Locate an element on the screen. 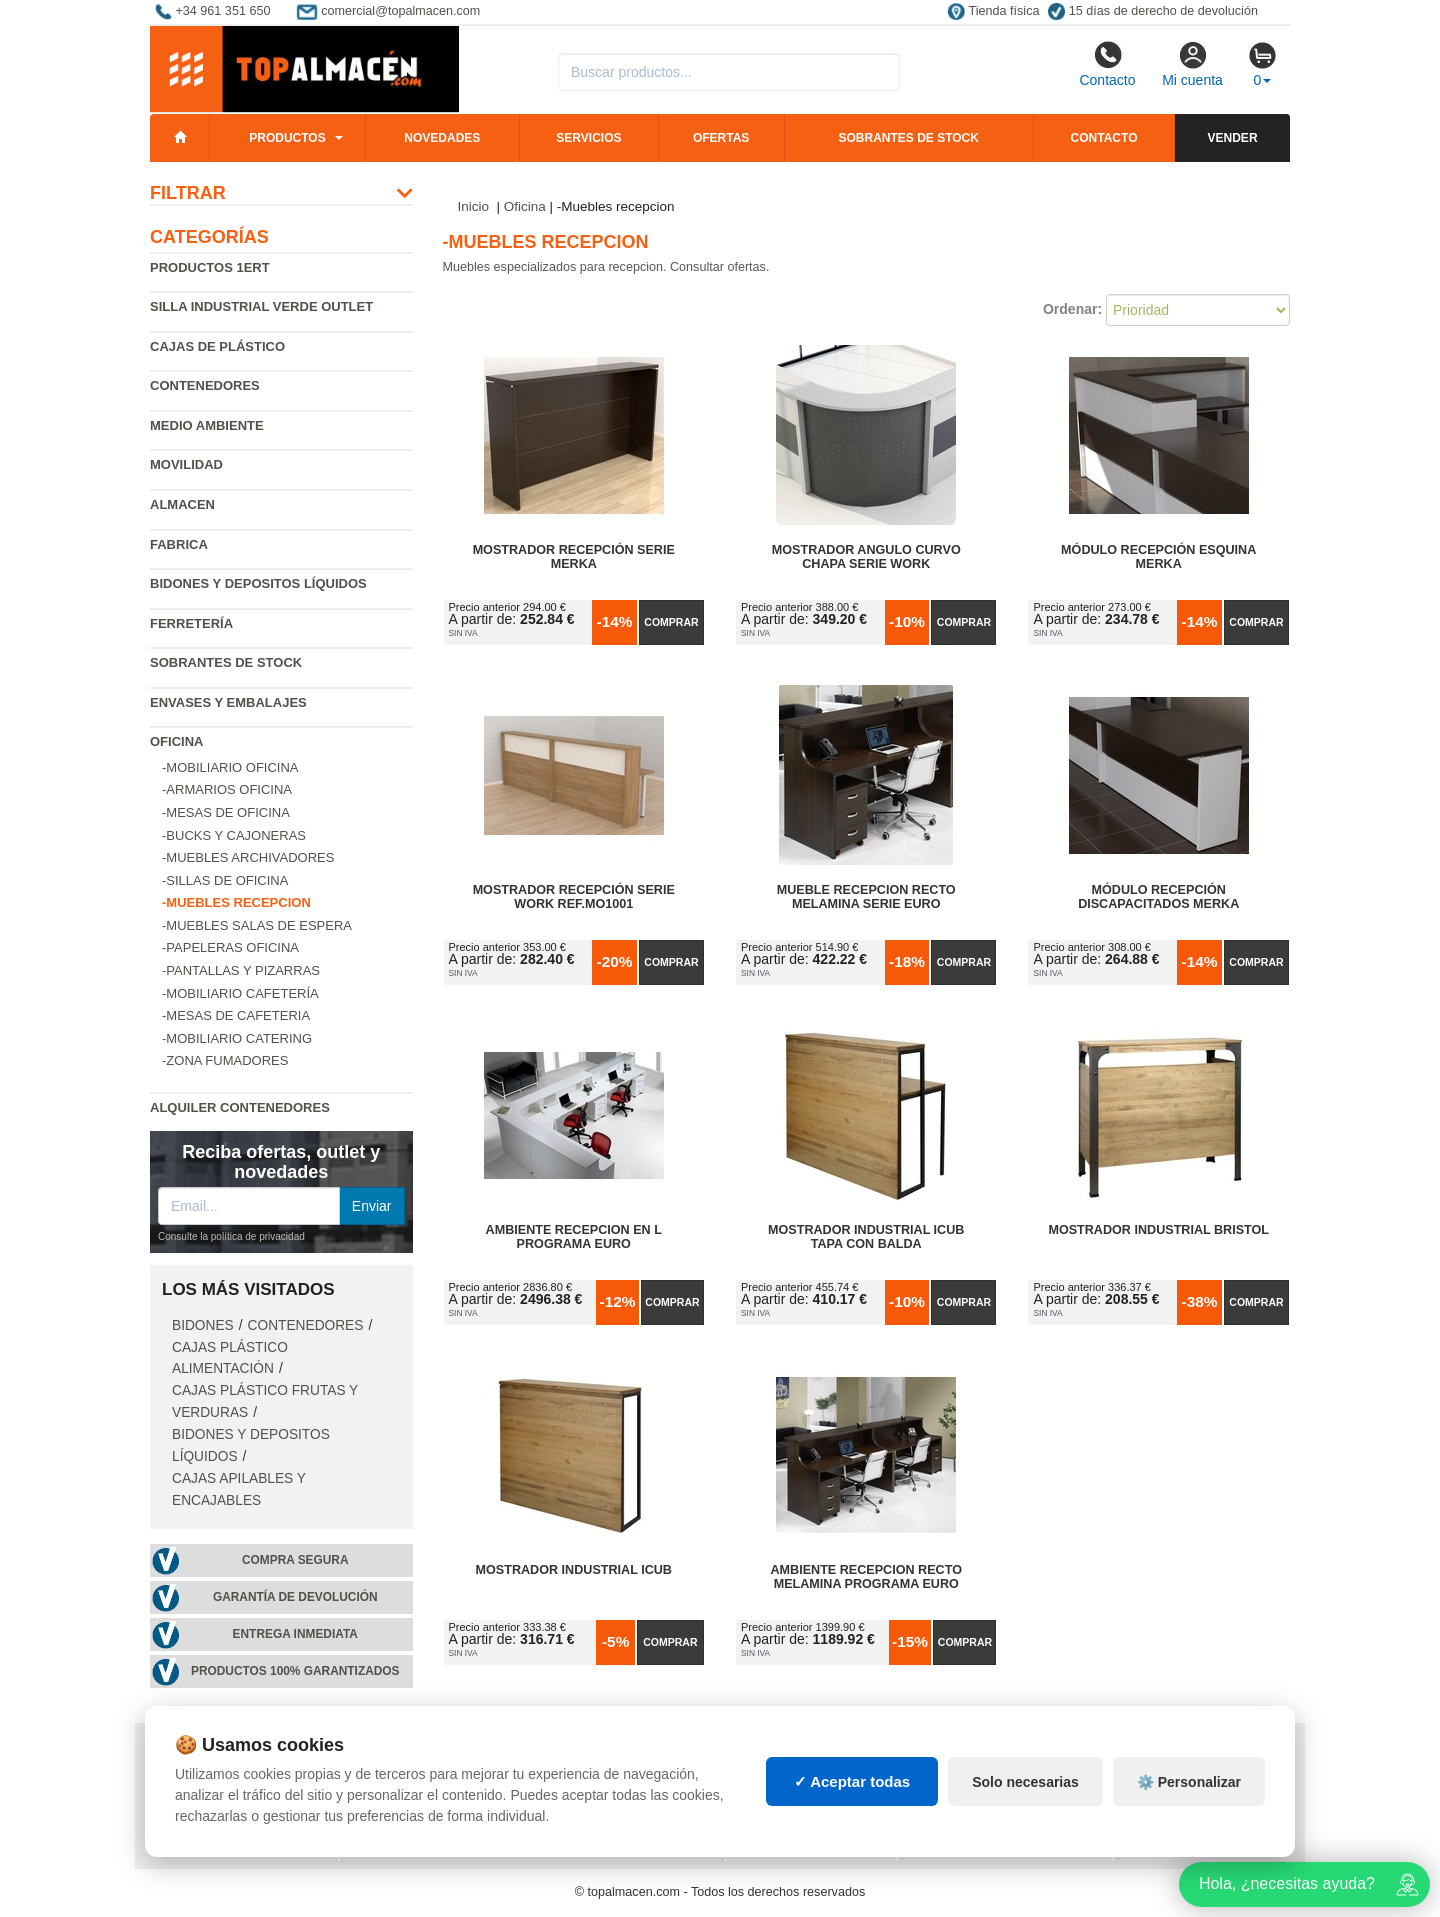 This screenshot has width=1440, height=1917. Movilidad is located at coordinates (186, 464).